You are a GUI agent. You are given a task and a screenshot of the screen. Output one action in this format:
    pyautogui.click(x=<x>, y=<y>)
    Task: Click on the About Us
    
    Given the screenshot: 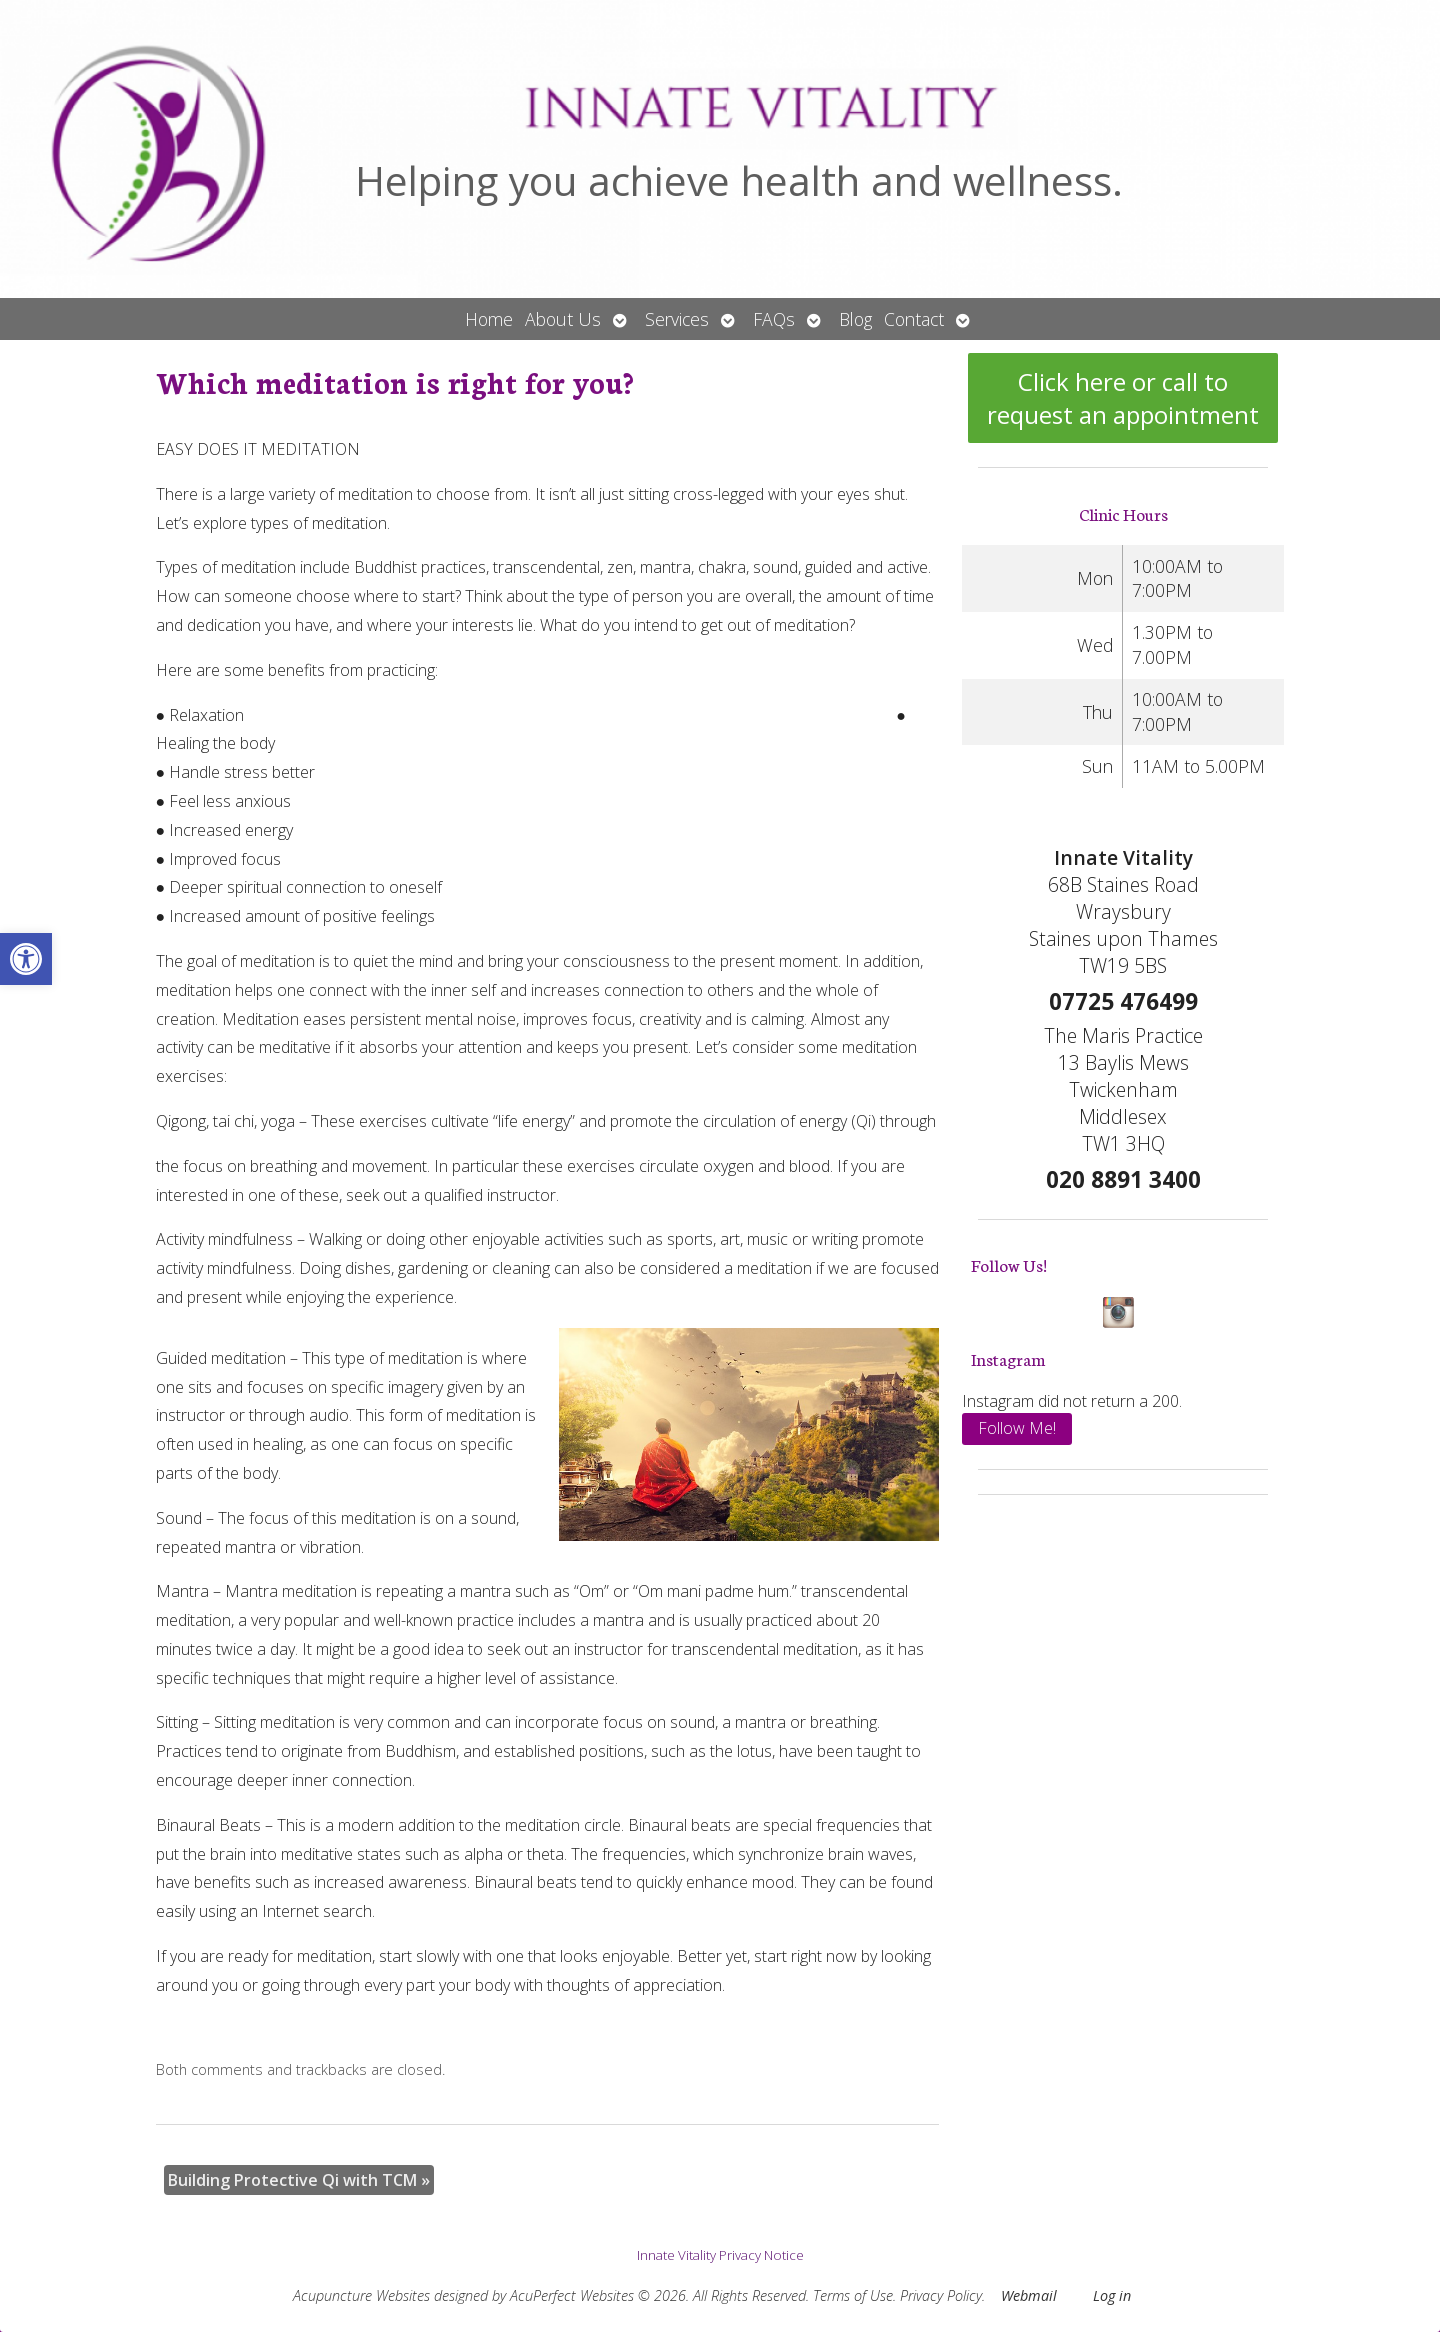 What is the action you would take?
    pyautogui.click(x=563, y=319)
    